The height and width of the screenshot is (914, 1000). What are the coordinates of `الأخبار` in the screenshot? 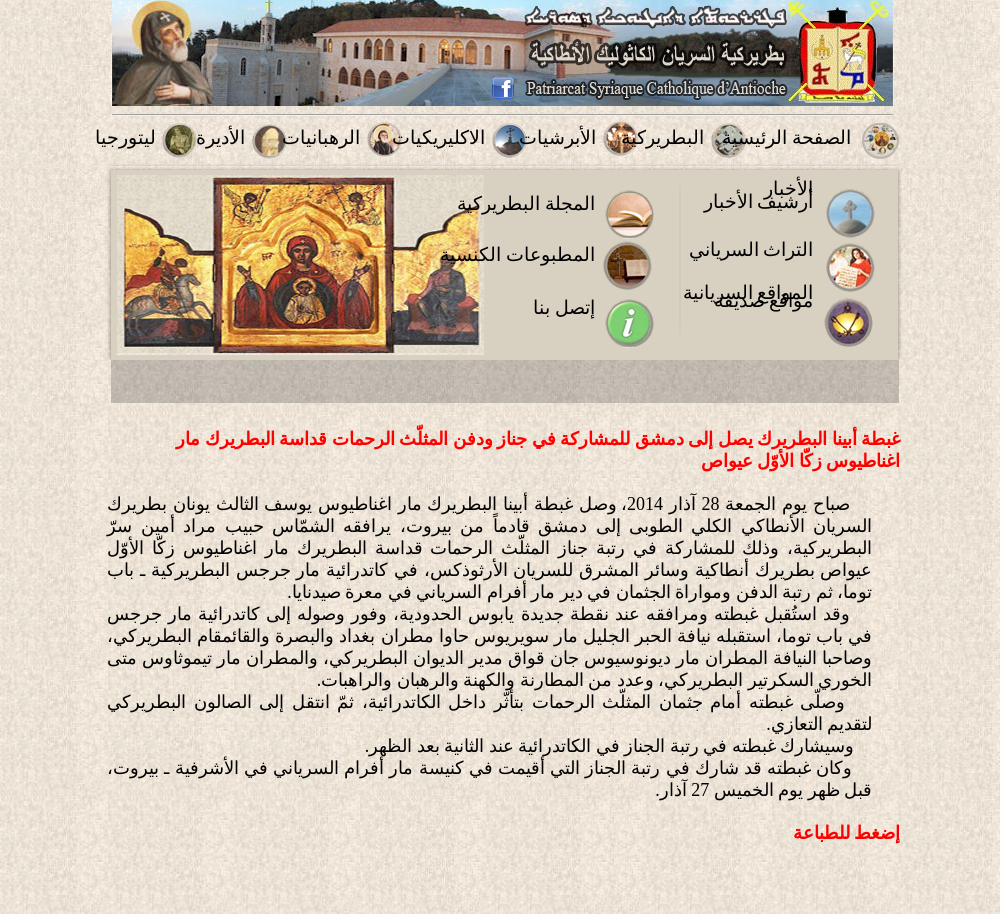 It's located at (788, 188).